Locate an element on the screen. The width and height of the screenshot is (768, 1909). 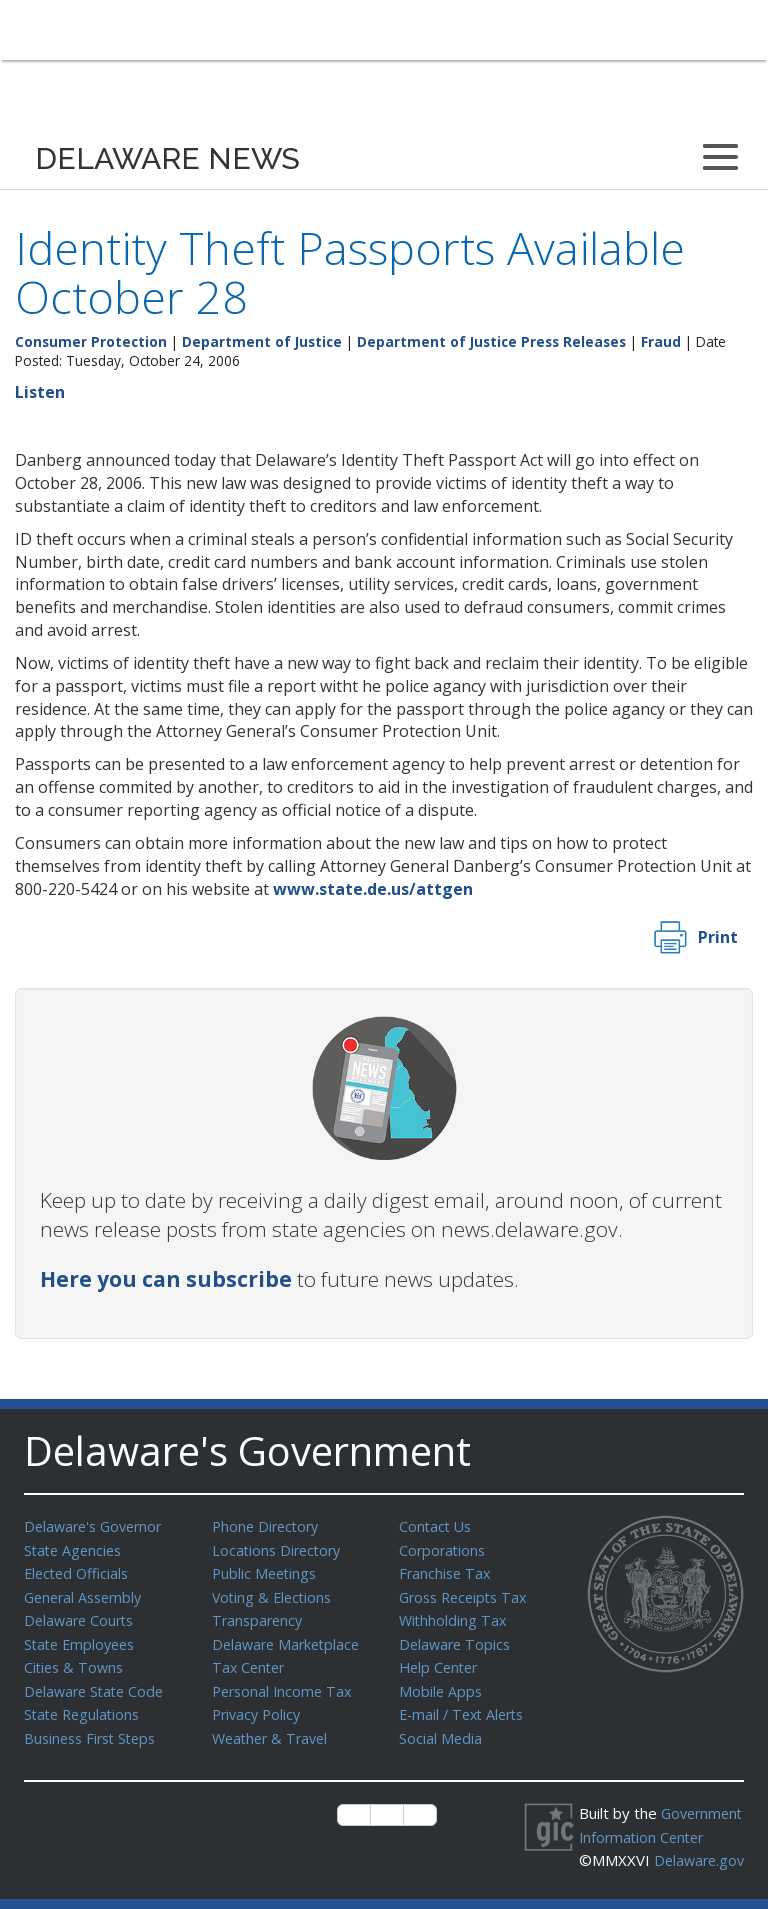
E-mail / Text Alerts is located at coordinates (466, 1706).